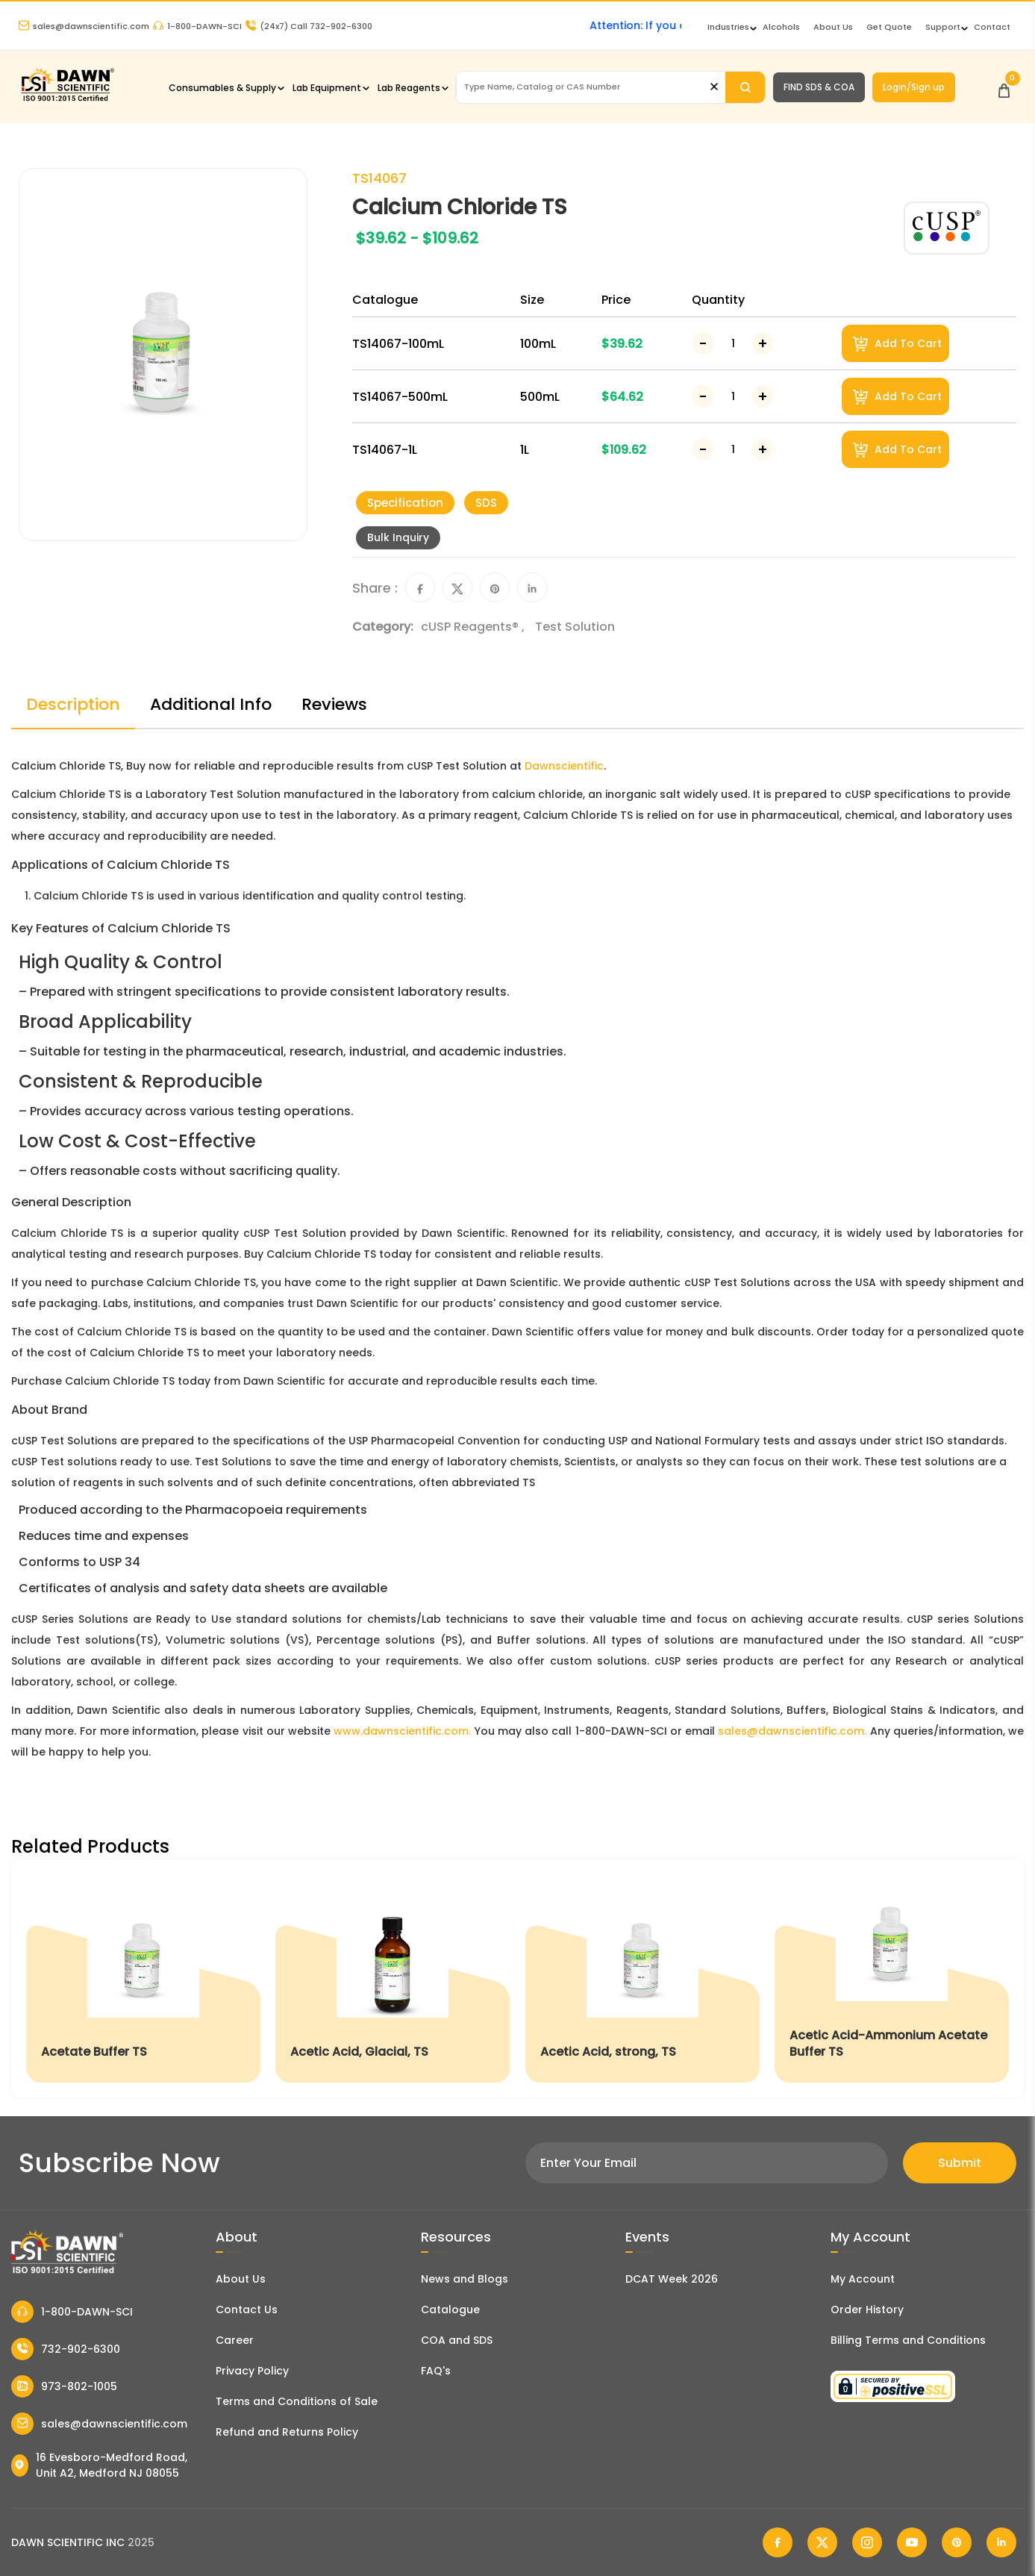 This screenshot has height=2576, width=1035. I want to click on Support, so click(942, 27).